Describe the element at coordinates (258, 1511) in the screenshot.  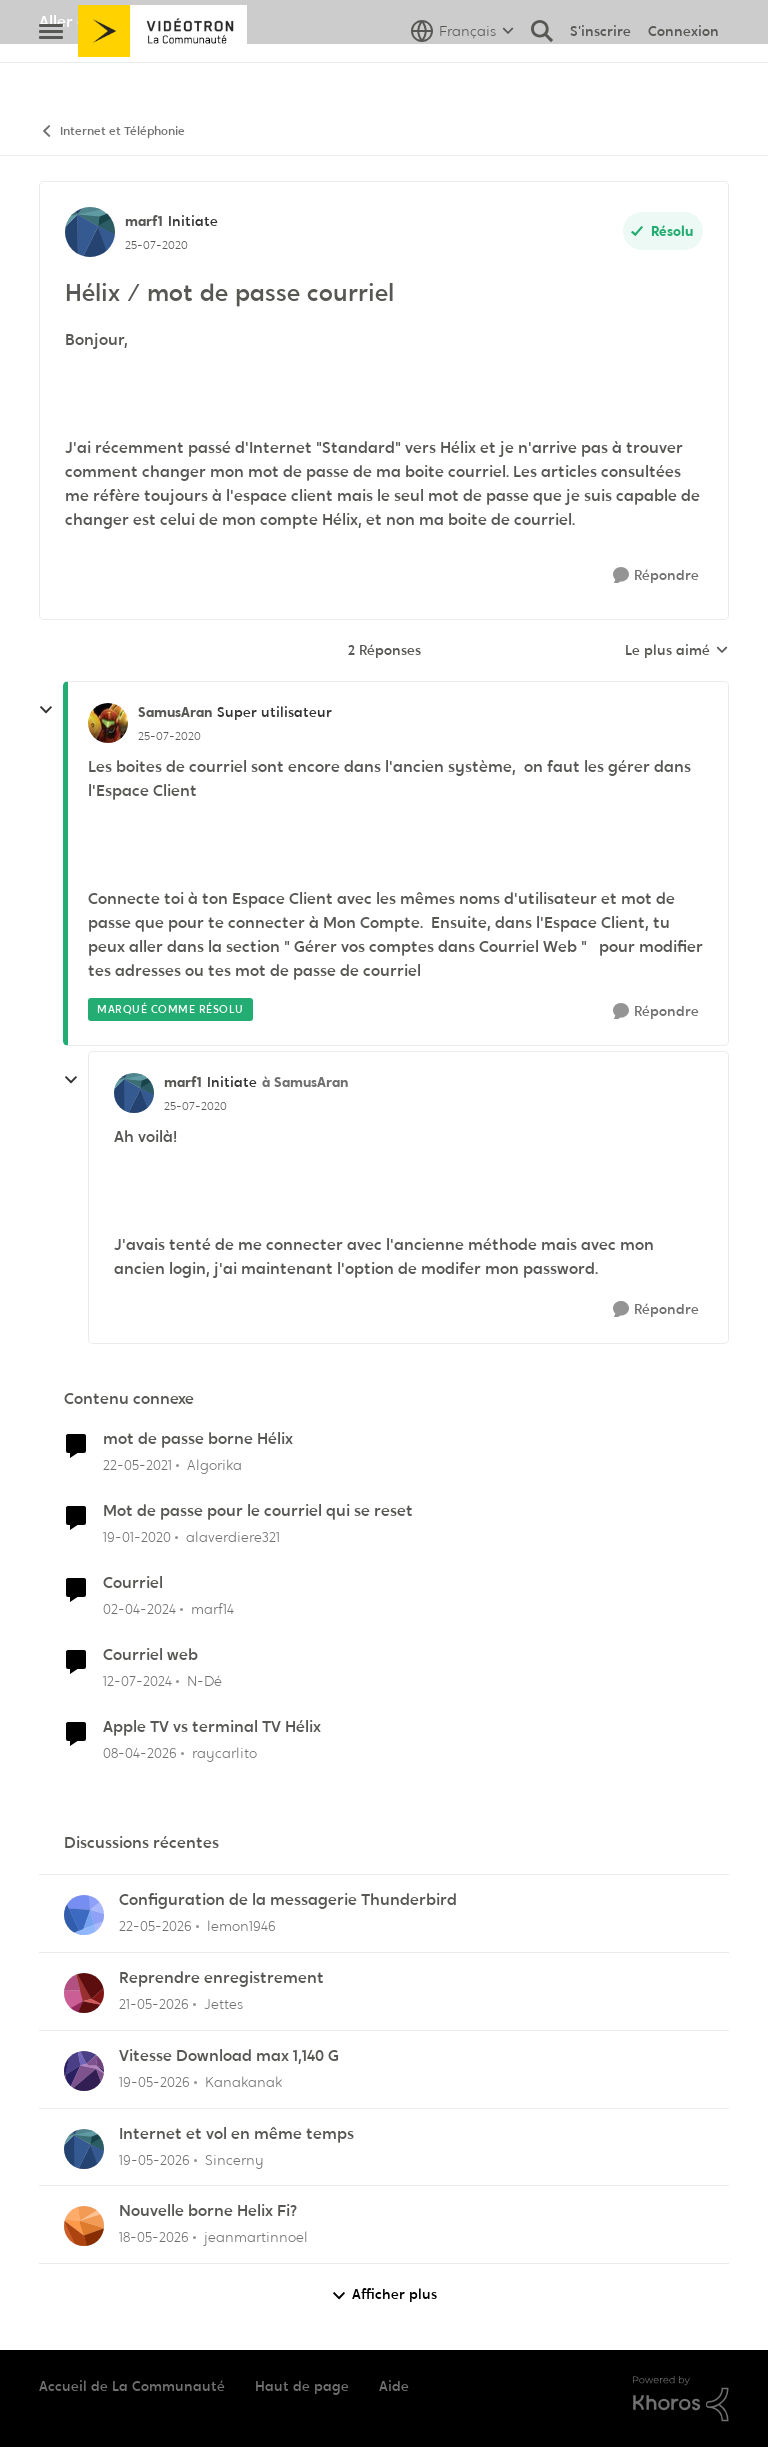
I see `Mot de passe pour le courriel qui se reset` at that location.